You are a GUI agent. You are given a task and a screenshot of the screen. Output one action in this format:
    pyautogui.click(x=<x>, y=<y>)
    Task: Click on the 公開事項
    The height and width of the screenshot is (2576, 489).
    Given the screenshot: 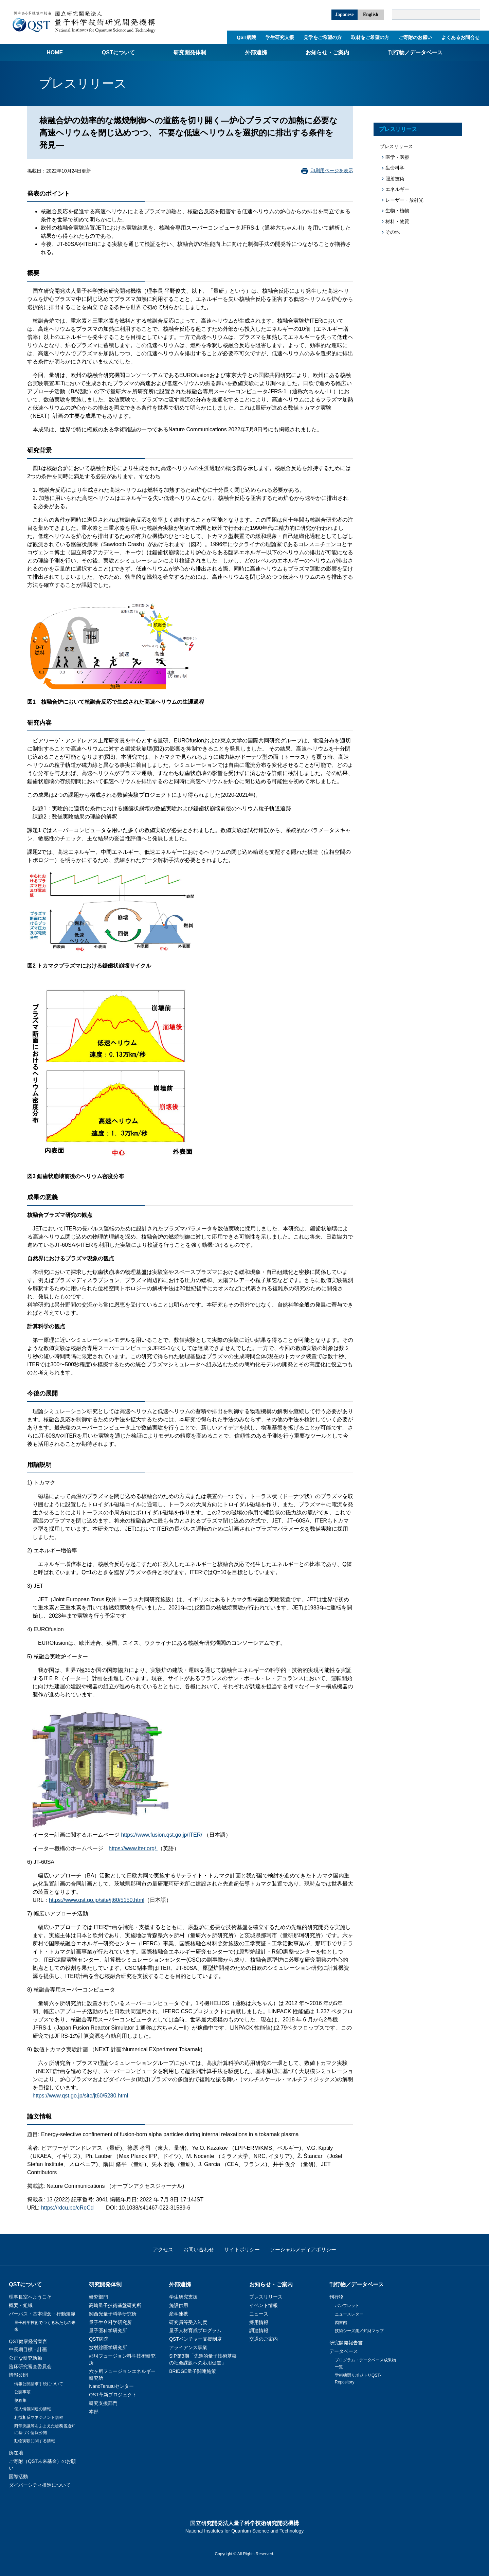 What is the action you would take?
    pyautogui.click(x=22, y=2392)
    